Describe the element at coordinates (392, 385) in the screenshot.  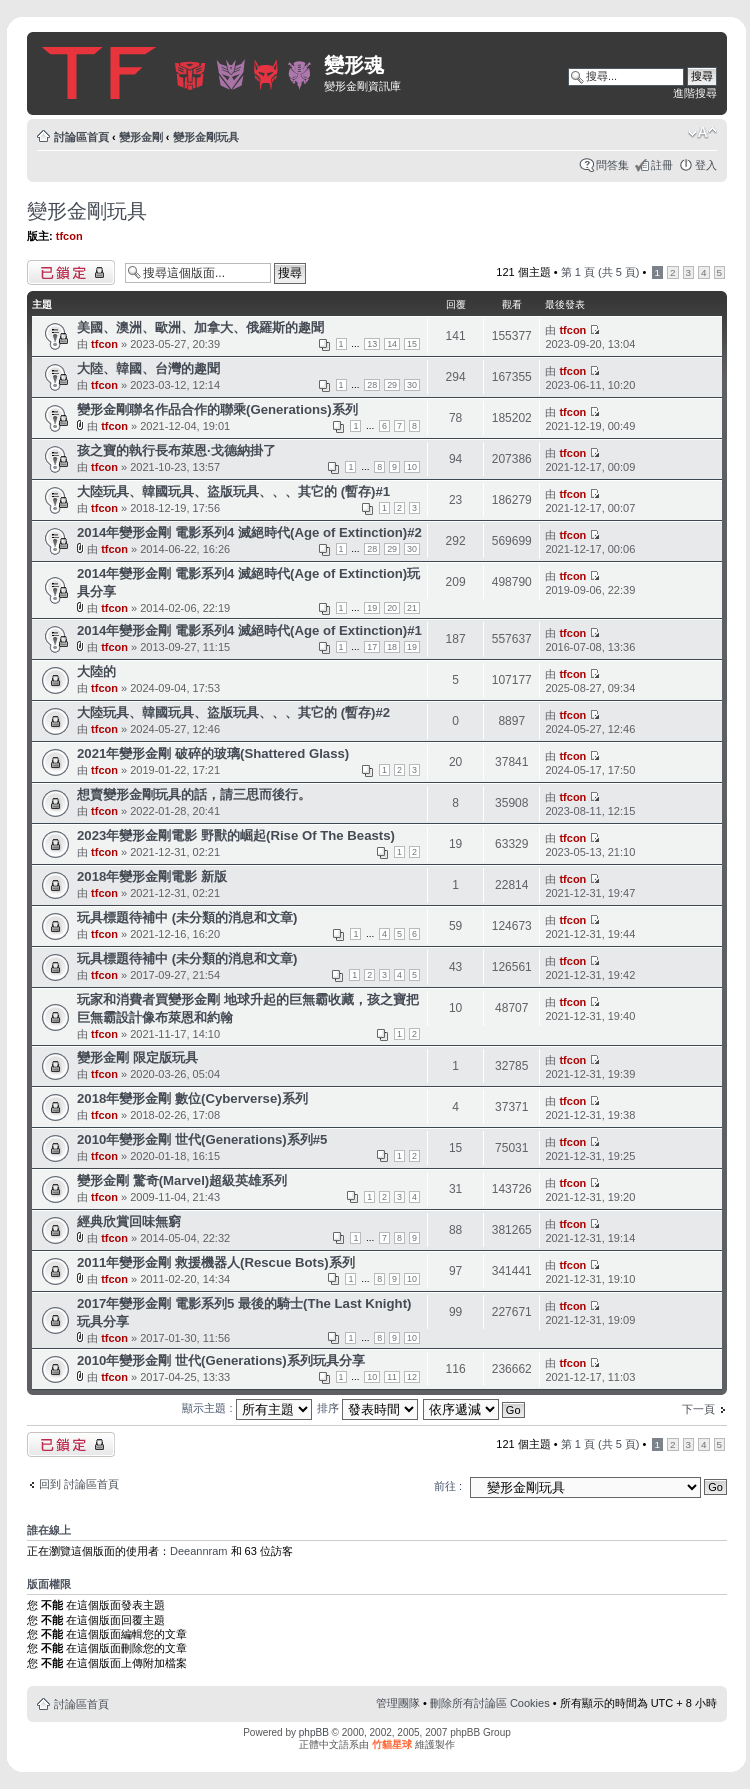
I see `29` at that location.